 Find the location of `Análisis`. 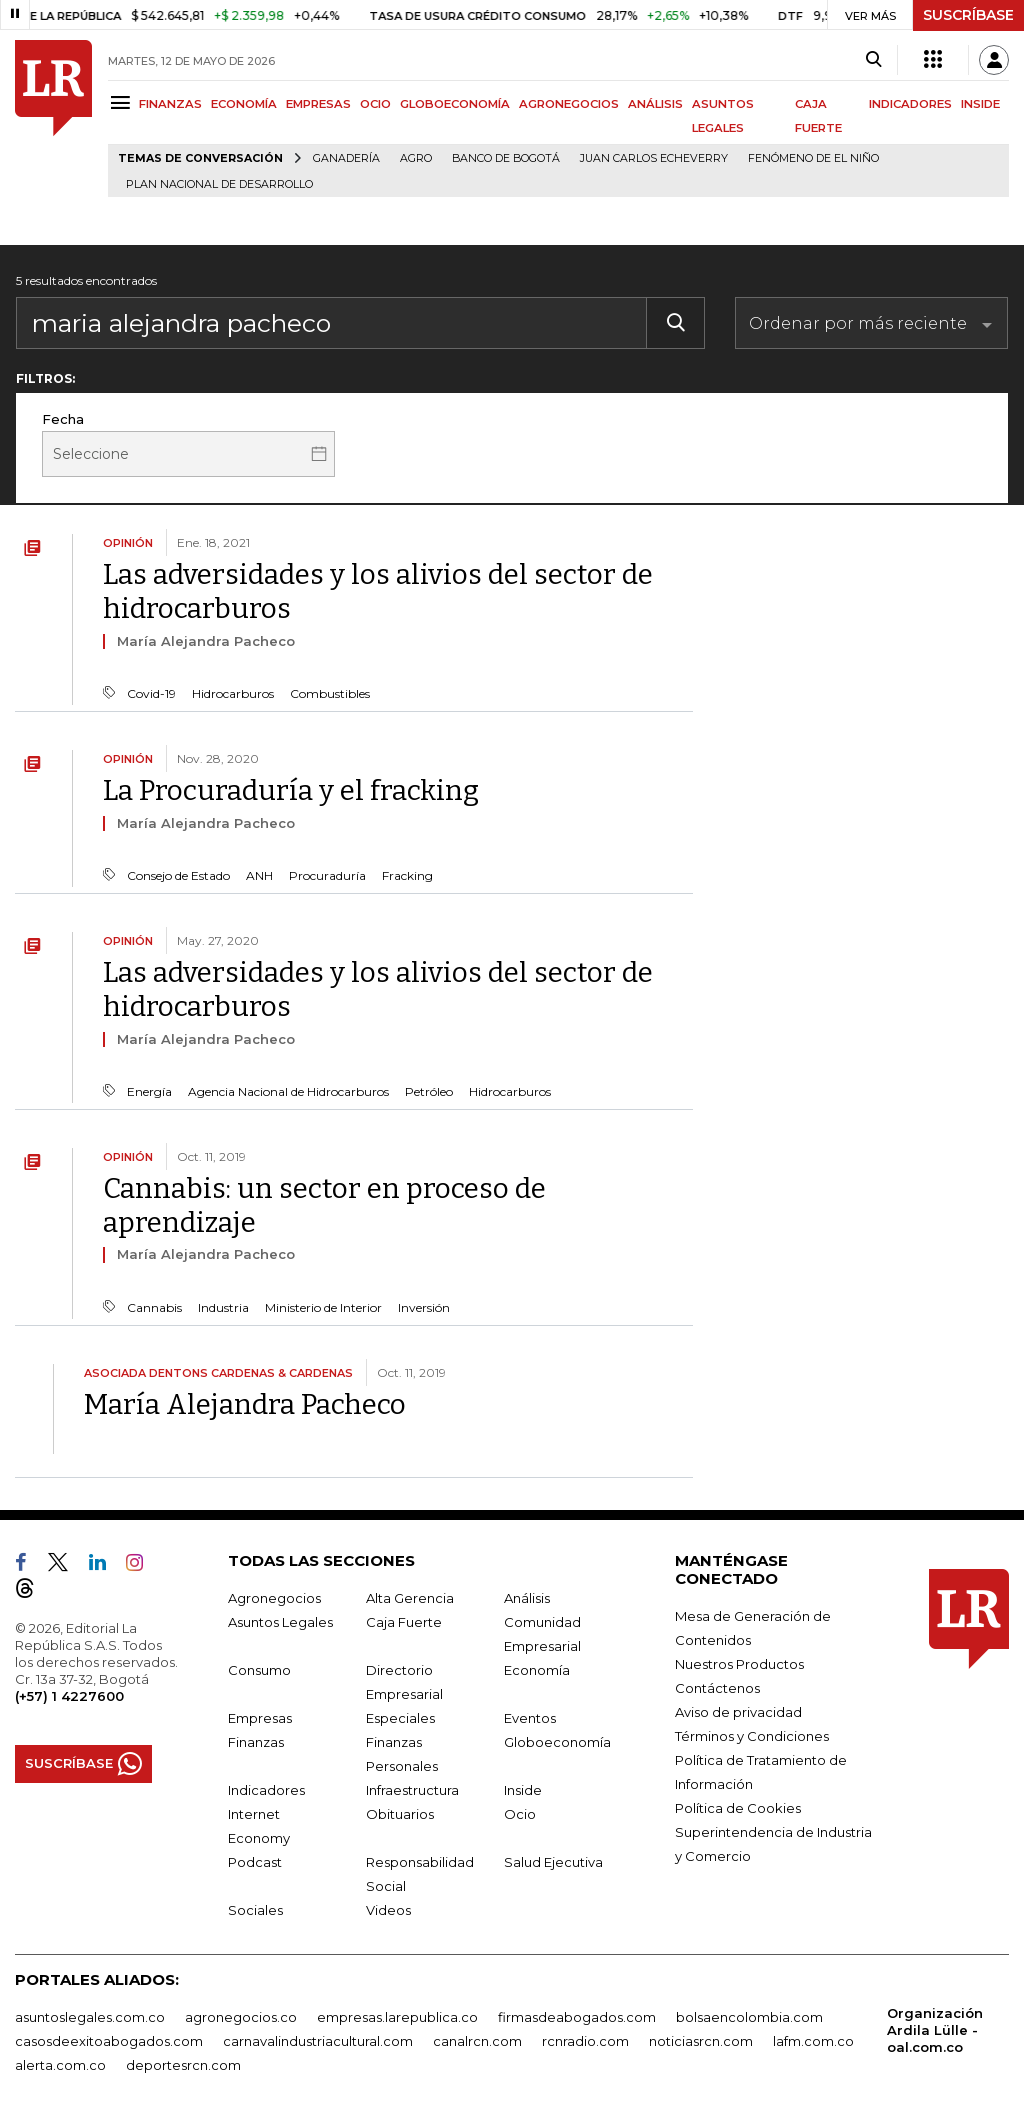

Análisis is located at coordinates (527, 1598).